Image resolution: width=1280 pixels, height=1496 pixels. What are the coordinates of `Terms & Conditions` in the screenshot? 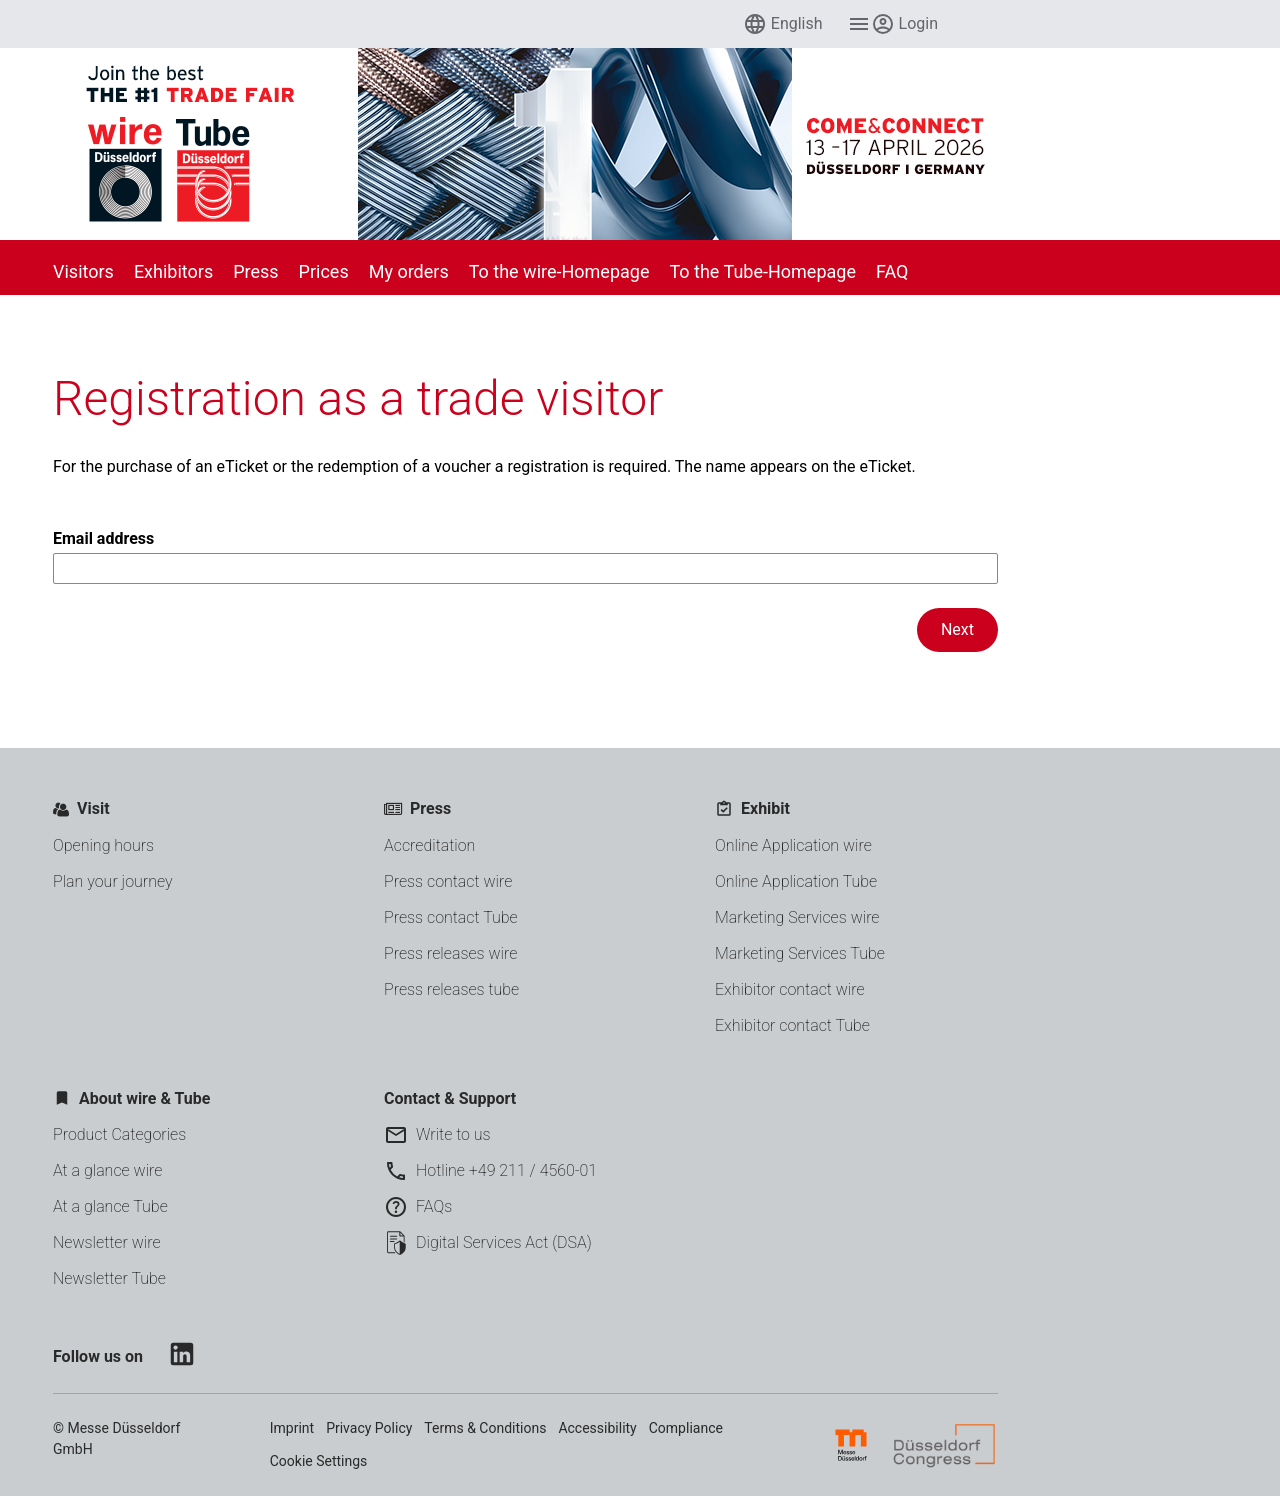 It's located at (485, 1428).